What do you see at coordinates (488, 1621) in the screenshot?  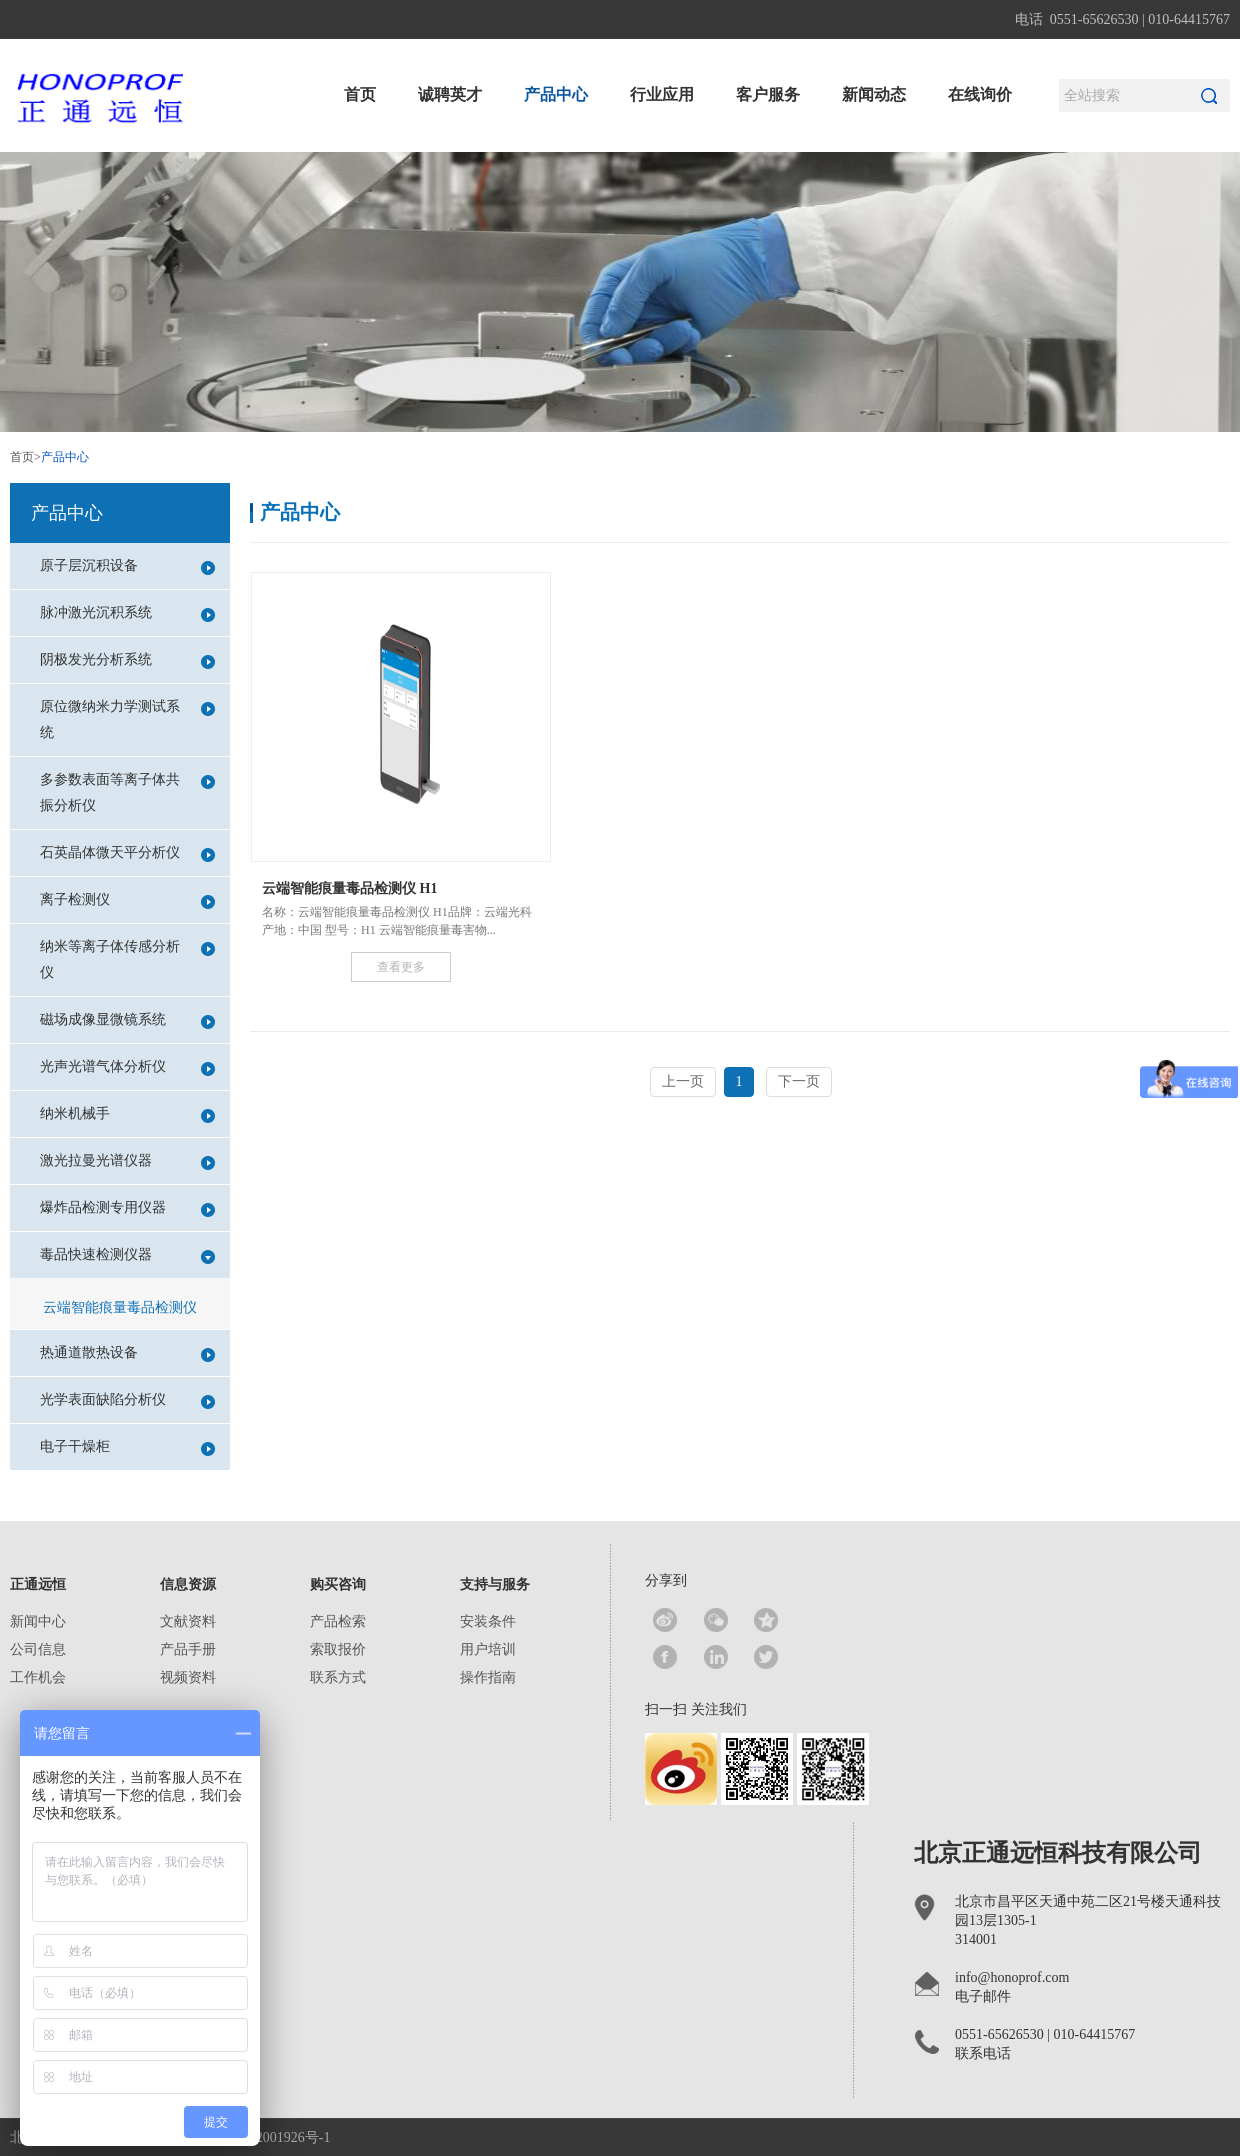 I see `安装条件` at bounding box center [488, 1621].